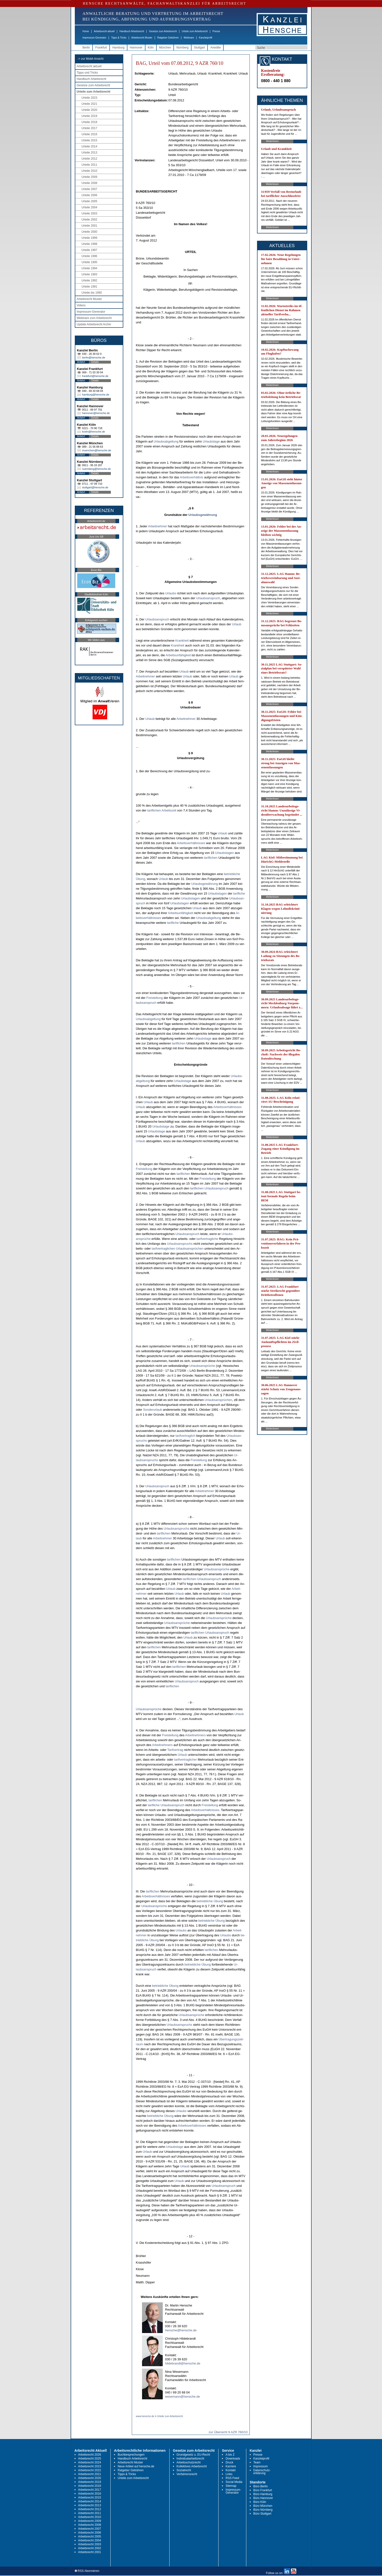 This screenshot has width=382, height=2576. I want to click on Urteile 2012, so click(89, 158).